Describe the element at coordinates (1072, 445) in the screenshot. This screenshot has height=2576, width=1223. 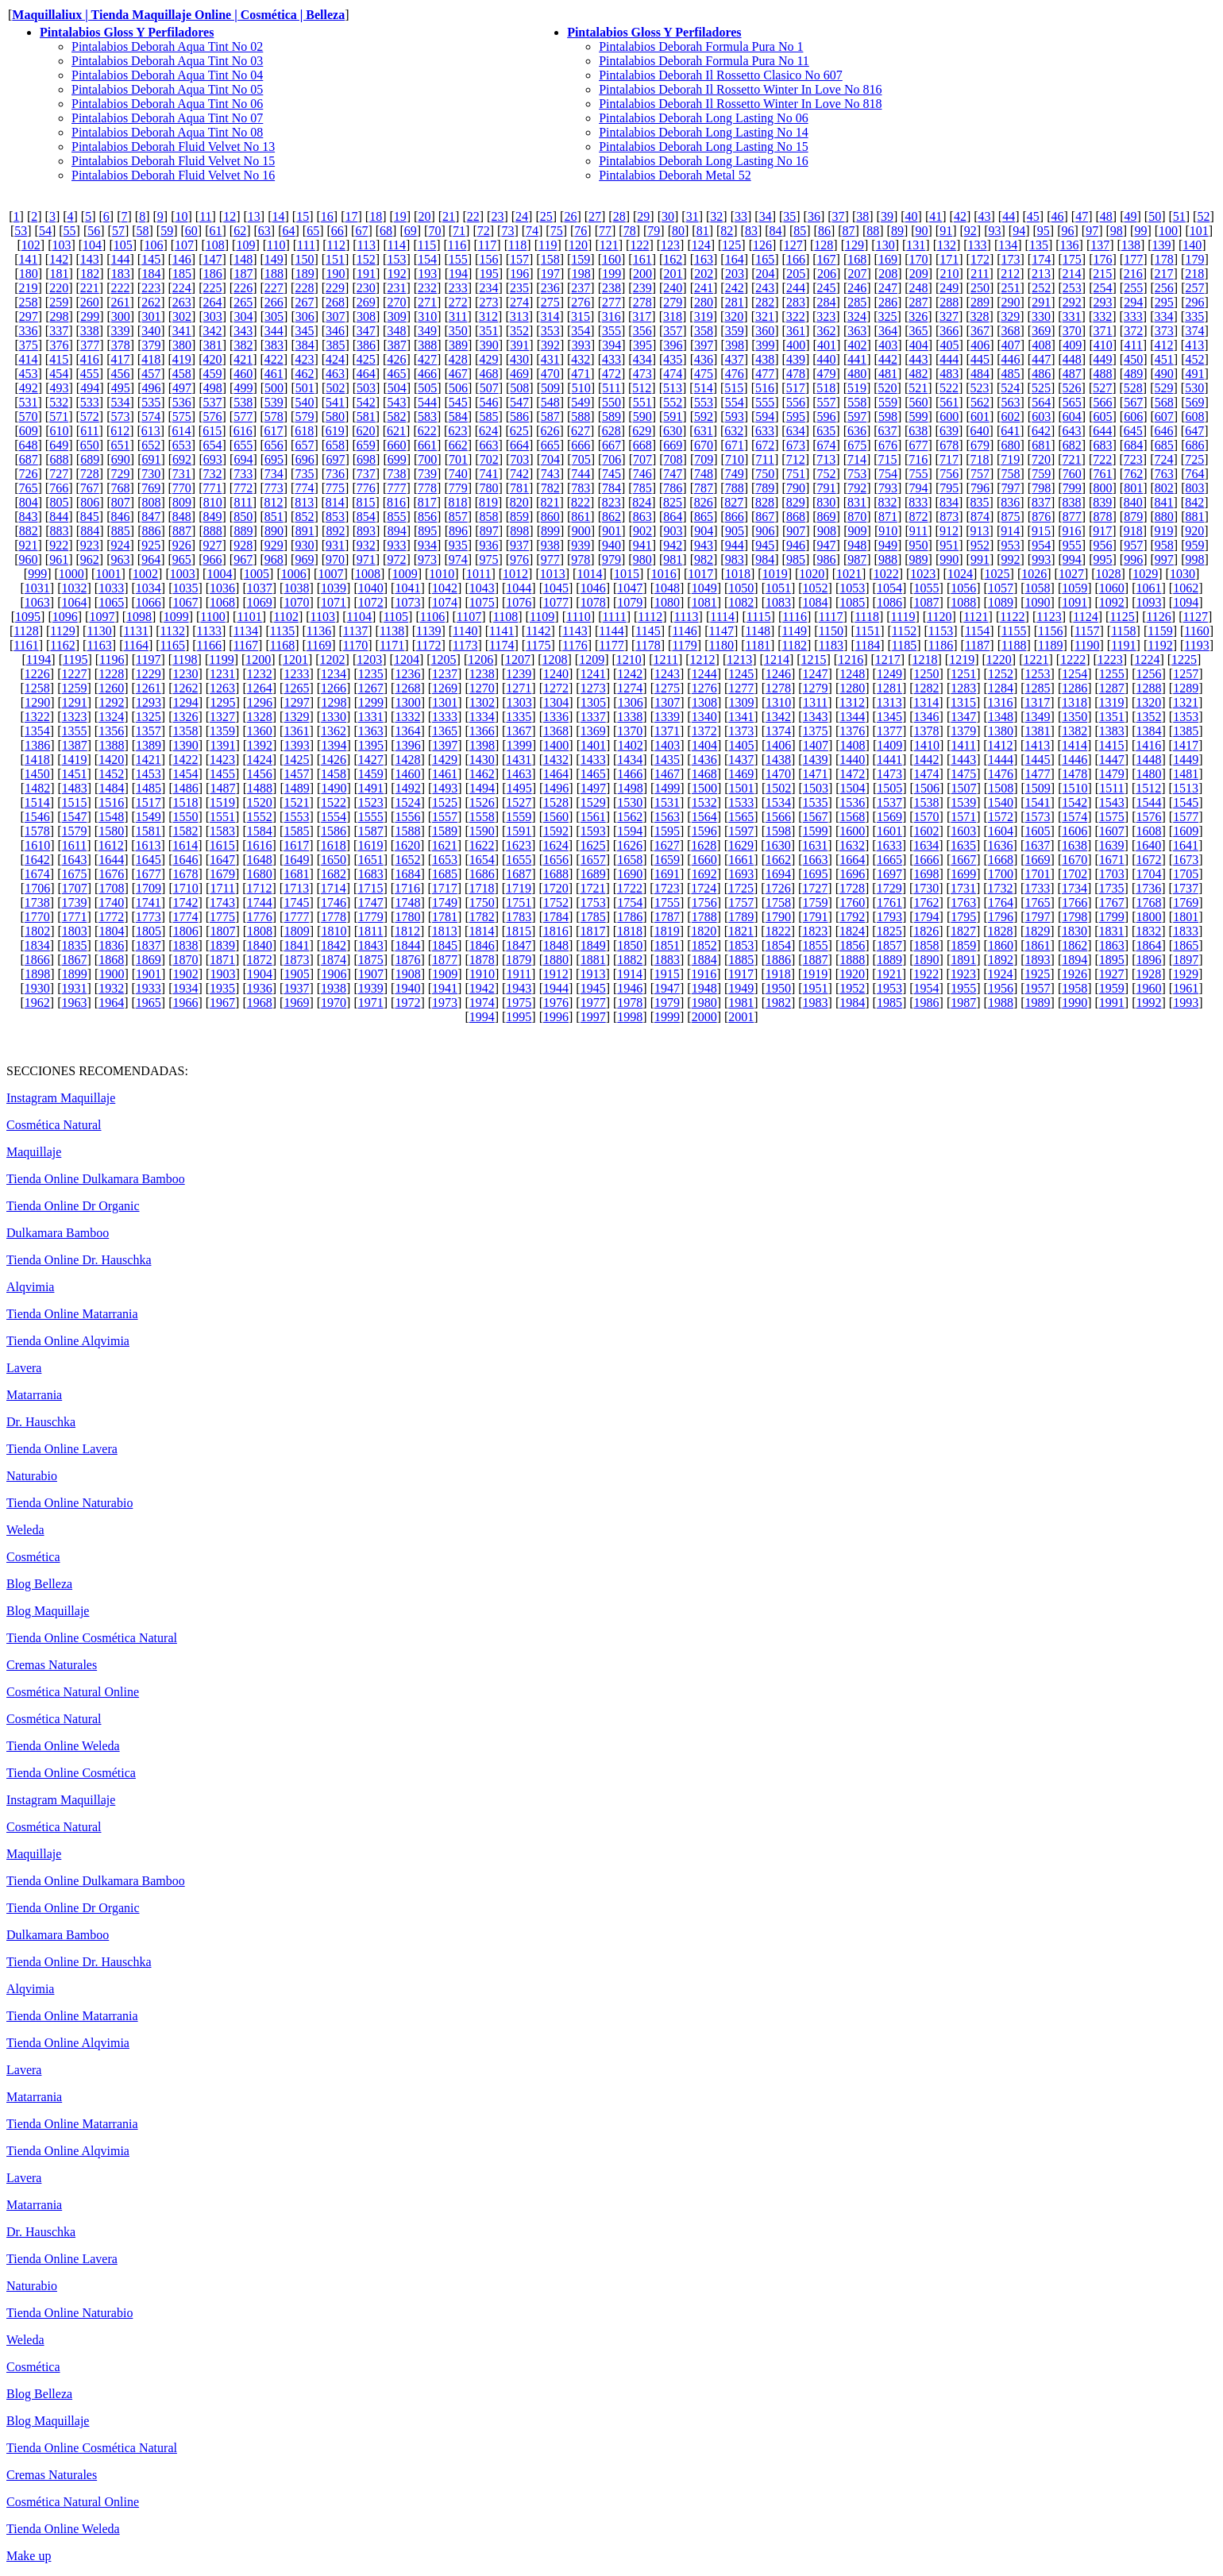
I see `682` at that location.